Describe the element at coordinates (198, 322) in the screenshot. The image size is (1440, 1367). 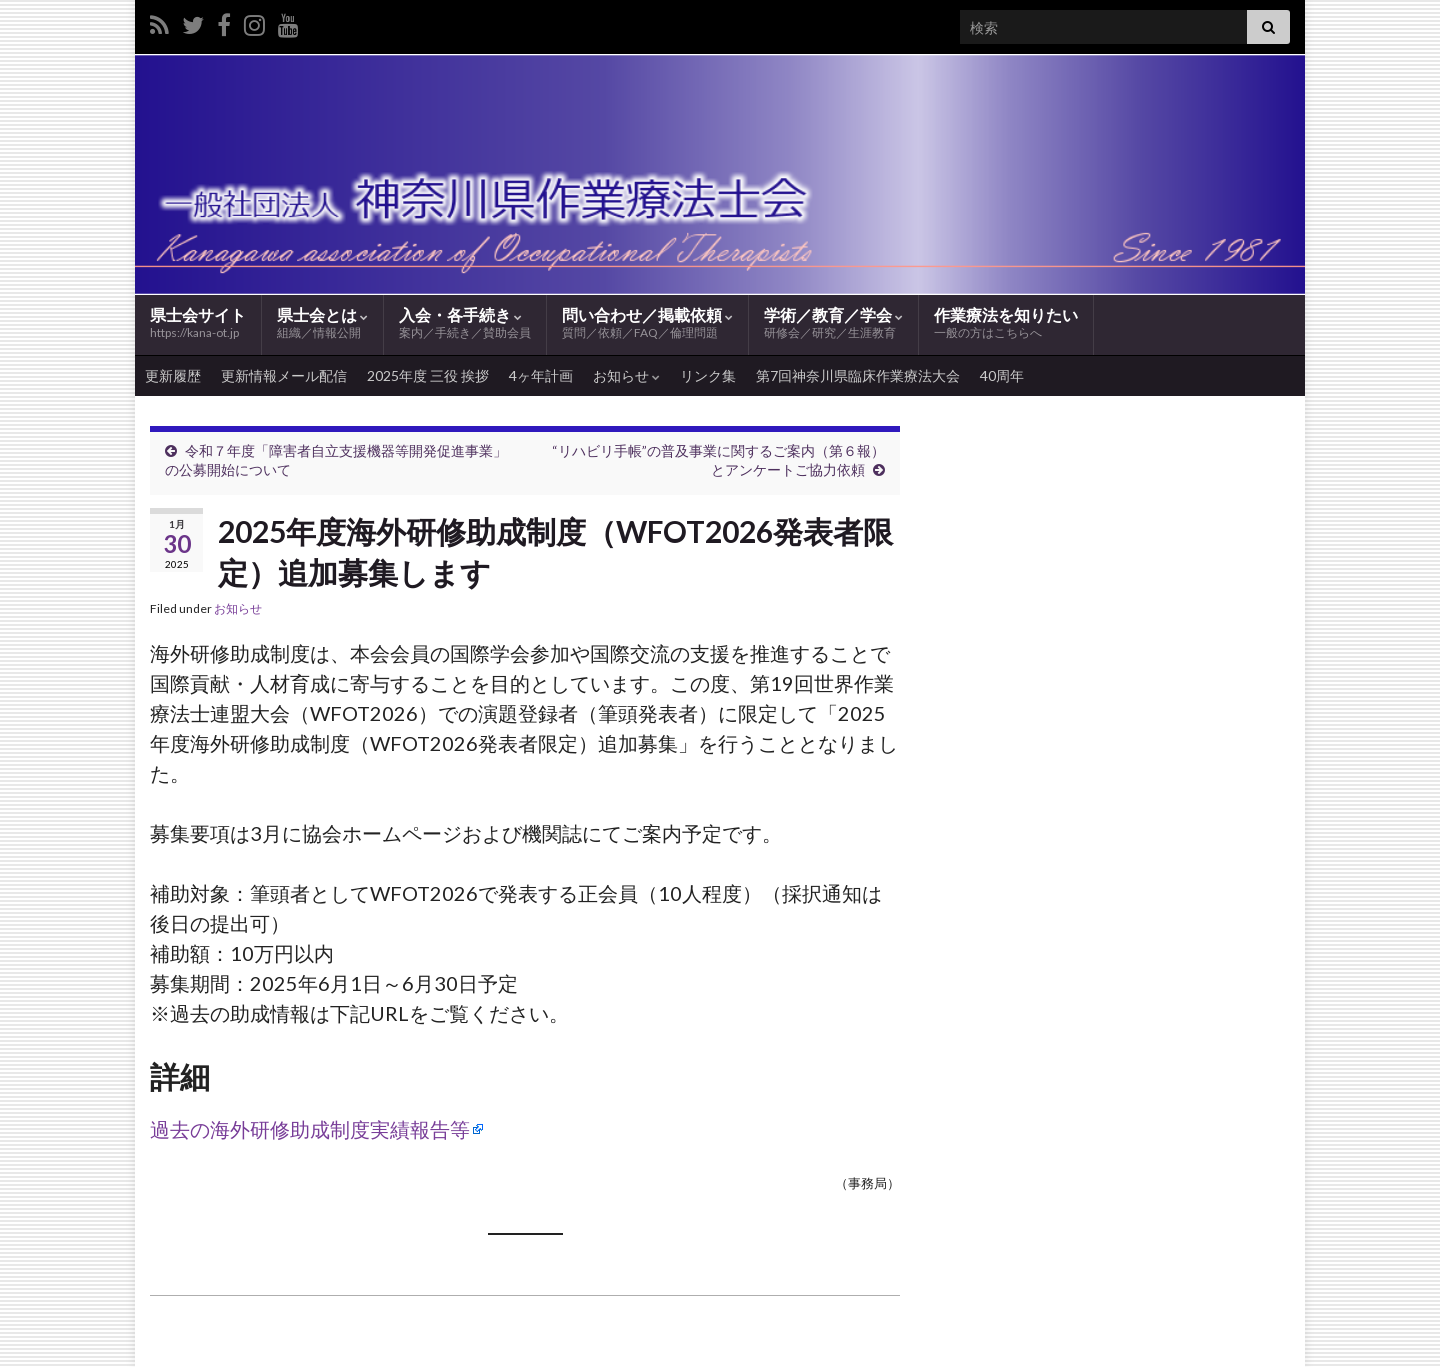
I see `県士会サイト` at that location.